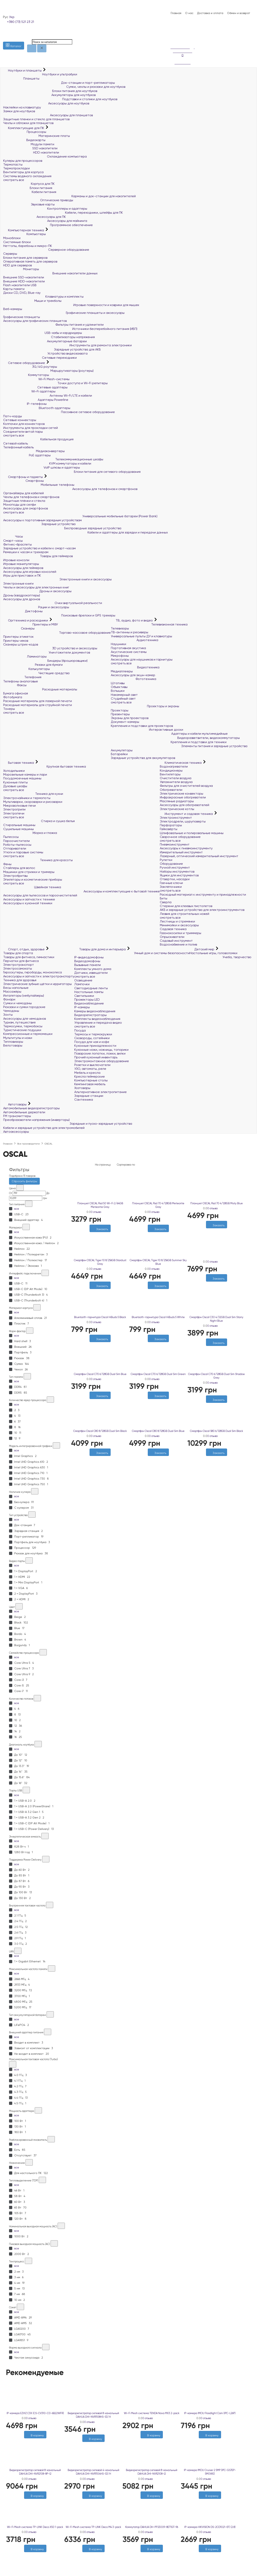 This screenshot has width=257, height=2576. What do you see at coordinates (203, 894) in the screenshot?
I see `Расходный материал к инструменту и принадлежности` at bounding box center [203, 894].